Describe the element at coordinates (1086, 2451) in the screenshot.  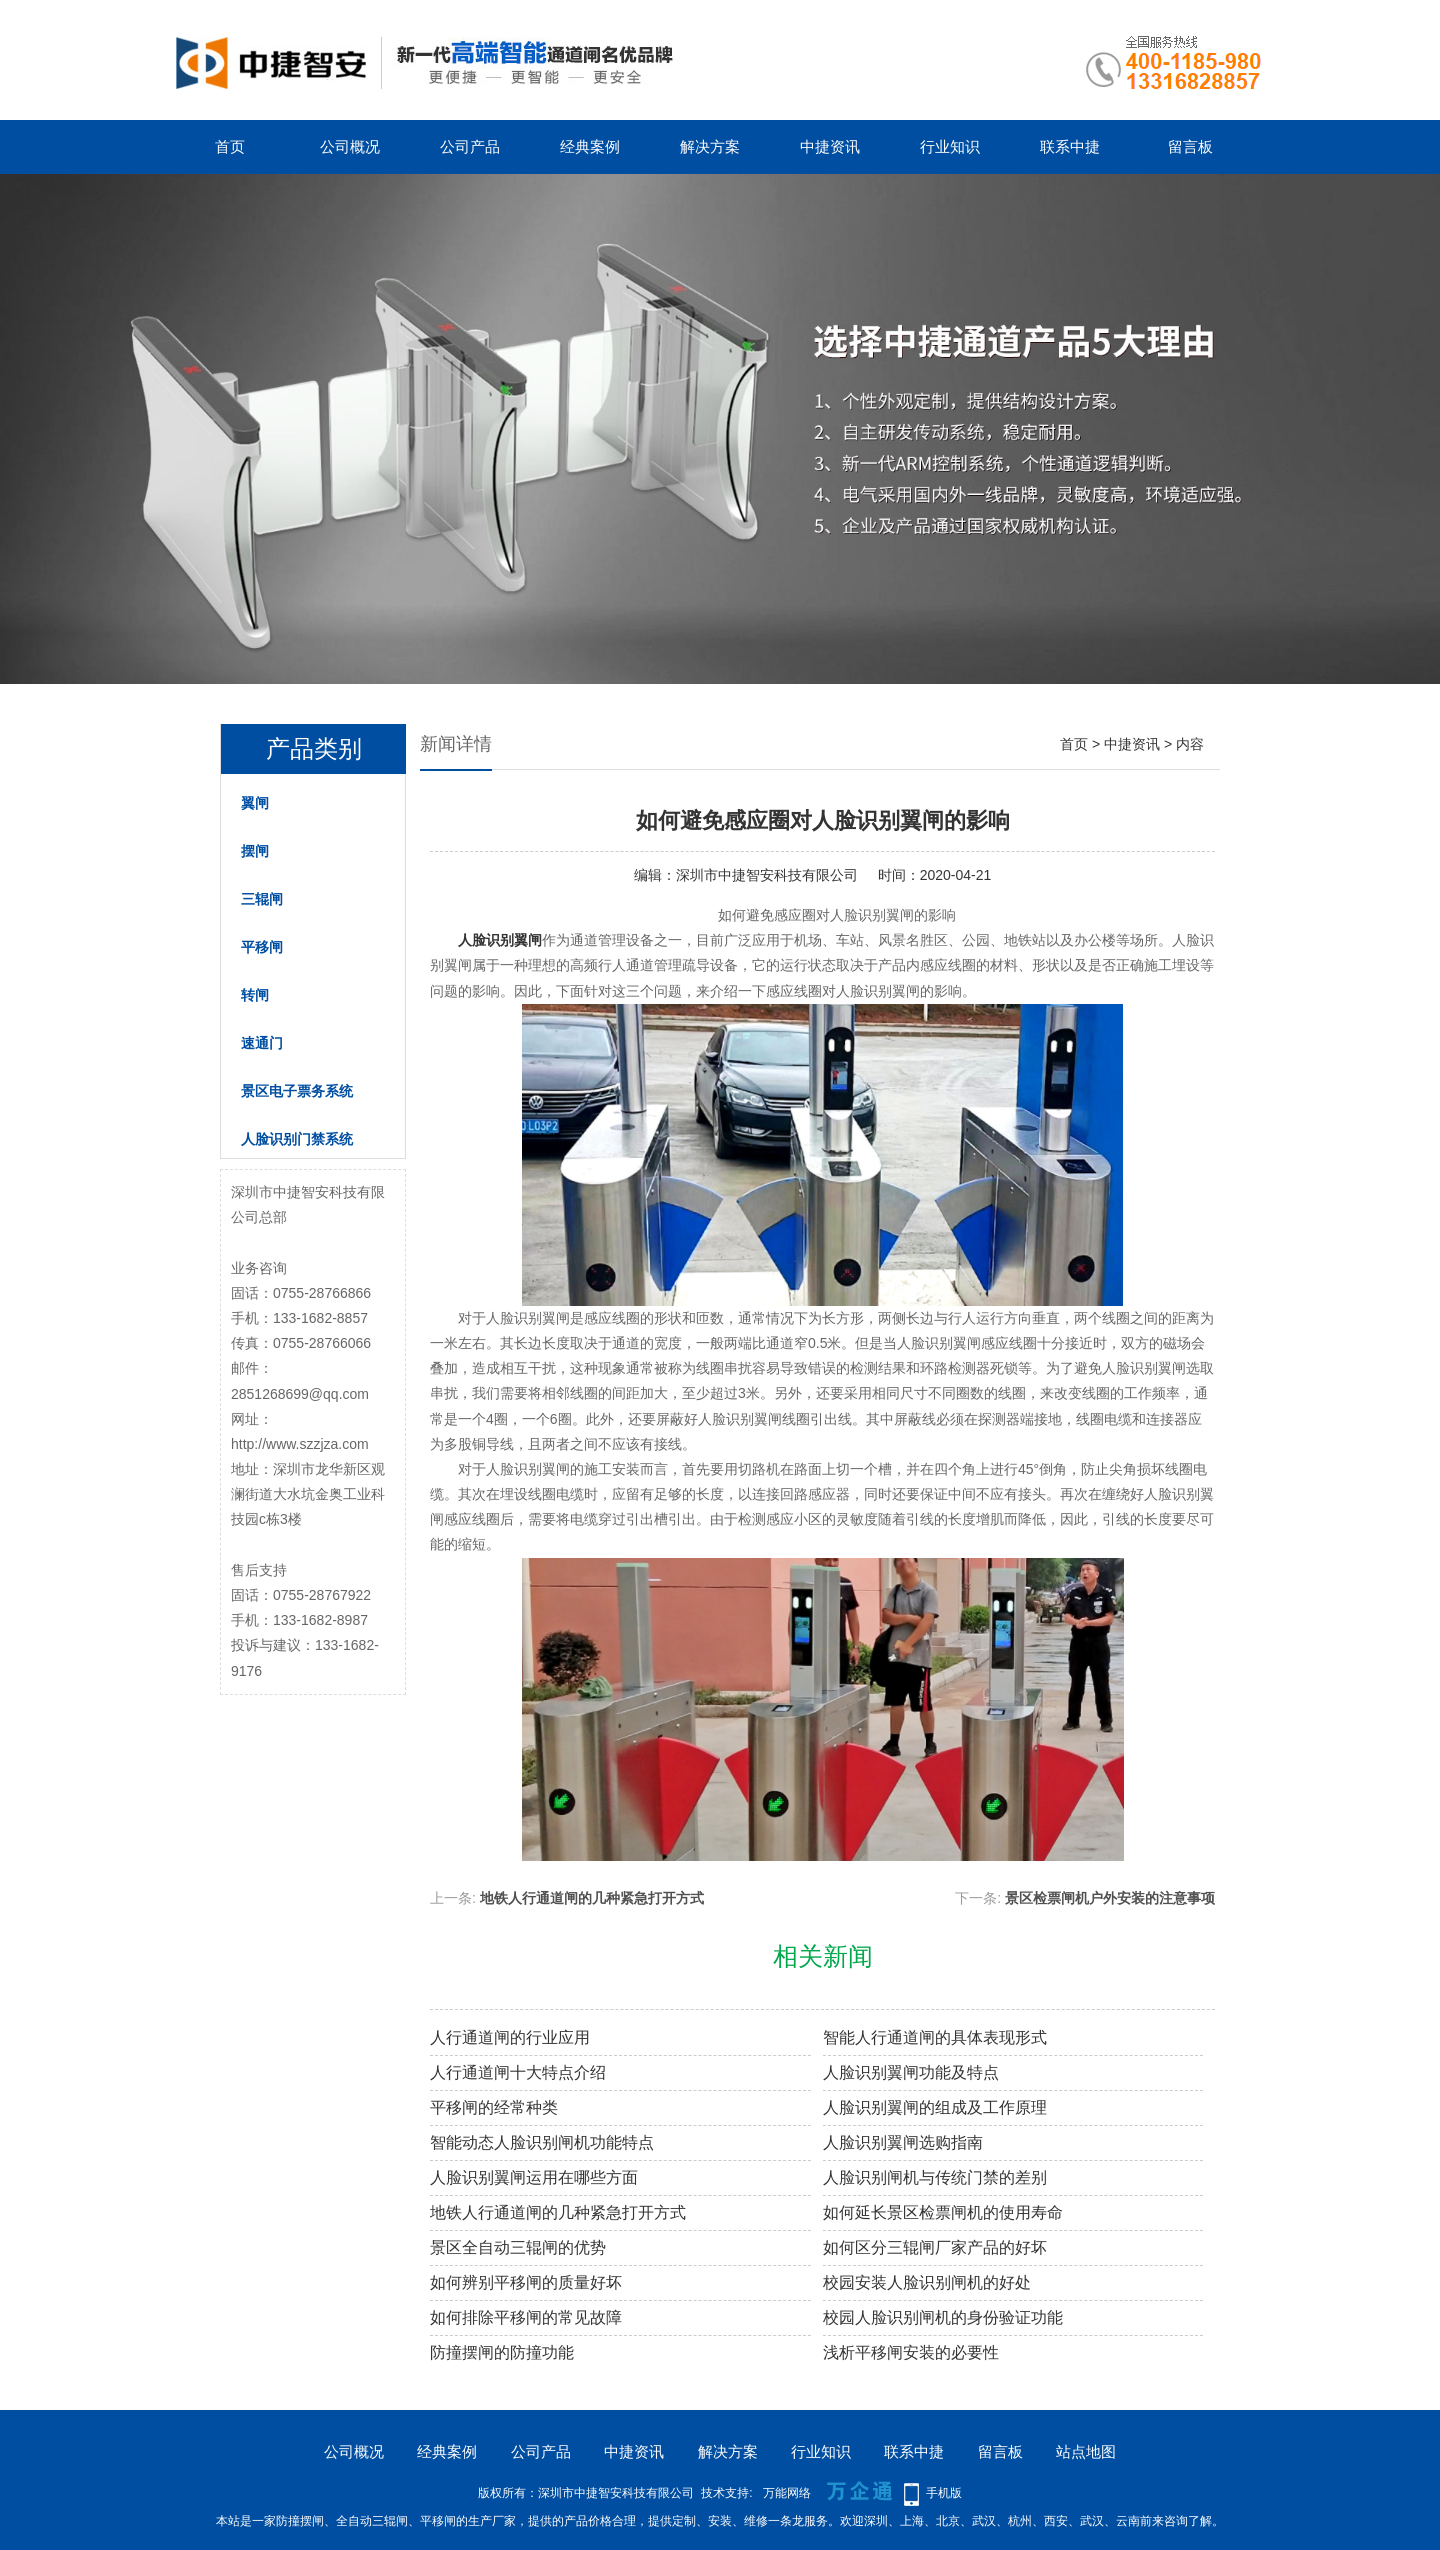
I see `站点地图` at that location.